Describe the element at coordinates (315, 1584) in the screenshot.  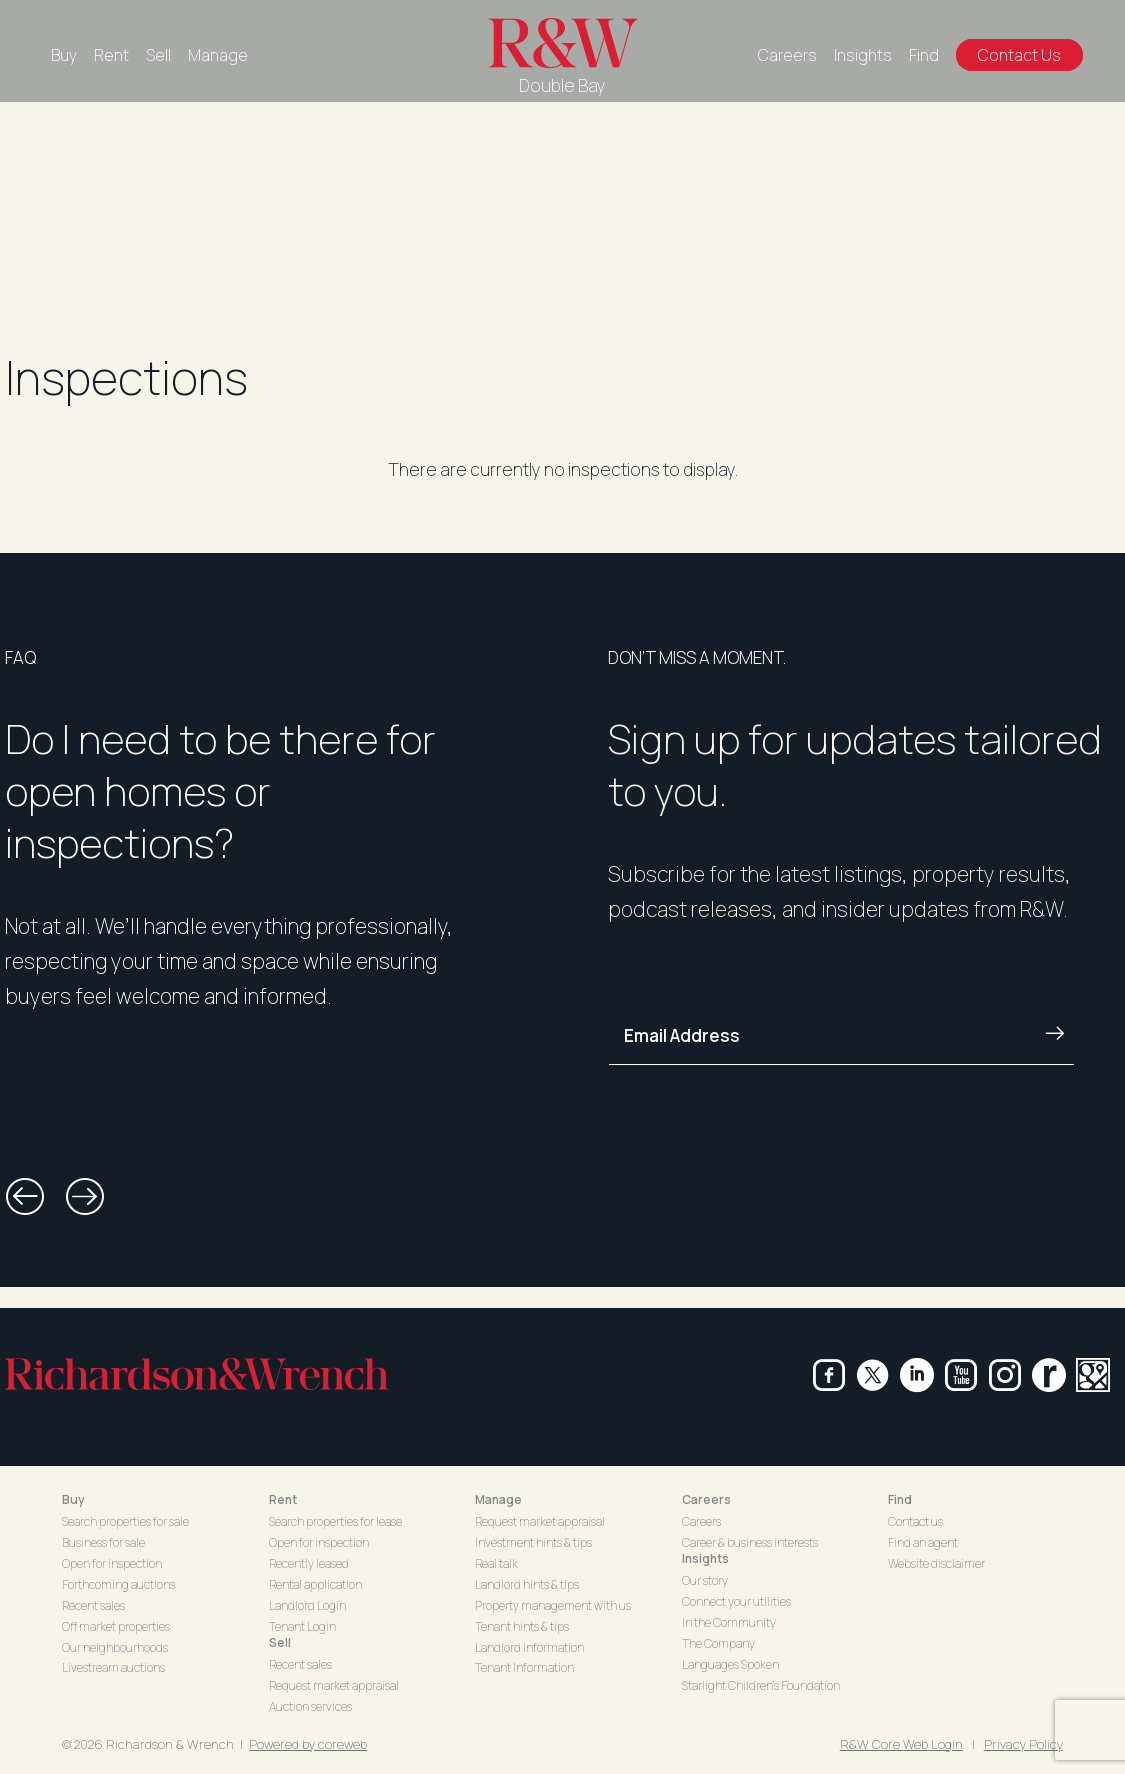
I see `Rental application` at that location.